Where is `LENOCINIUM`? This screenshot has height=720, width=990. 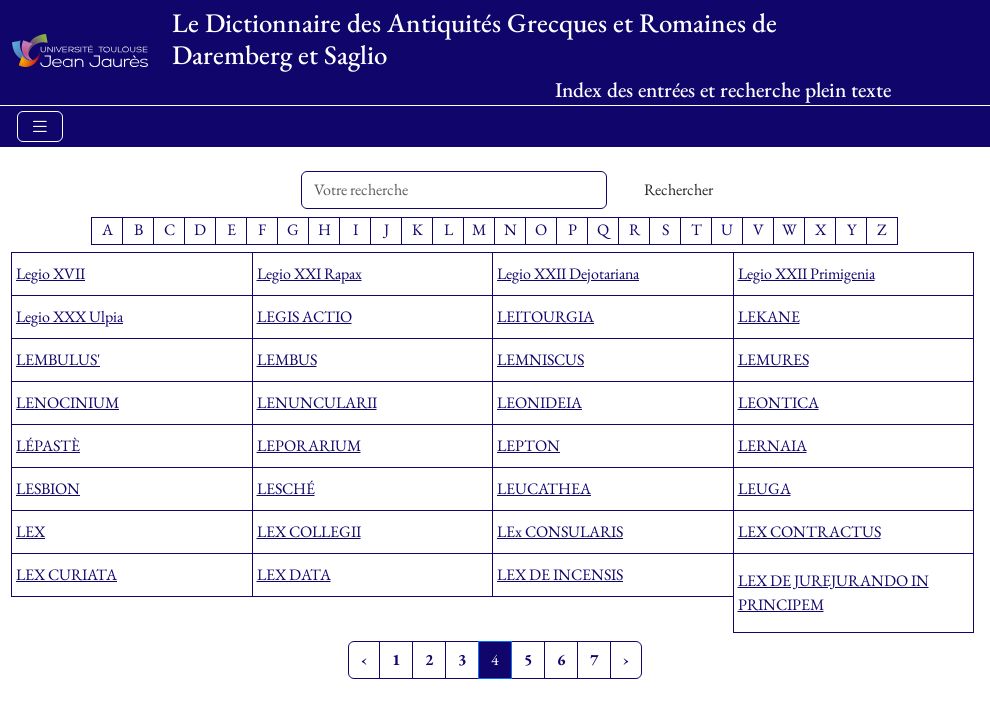
LENOCINIUM is located at coordinates (67, 402).